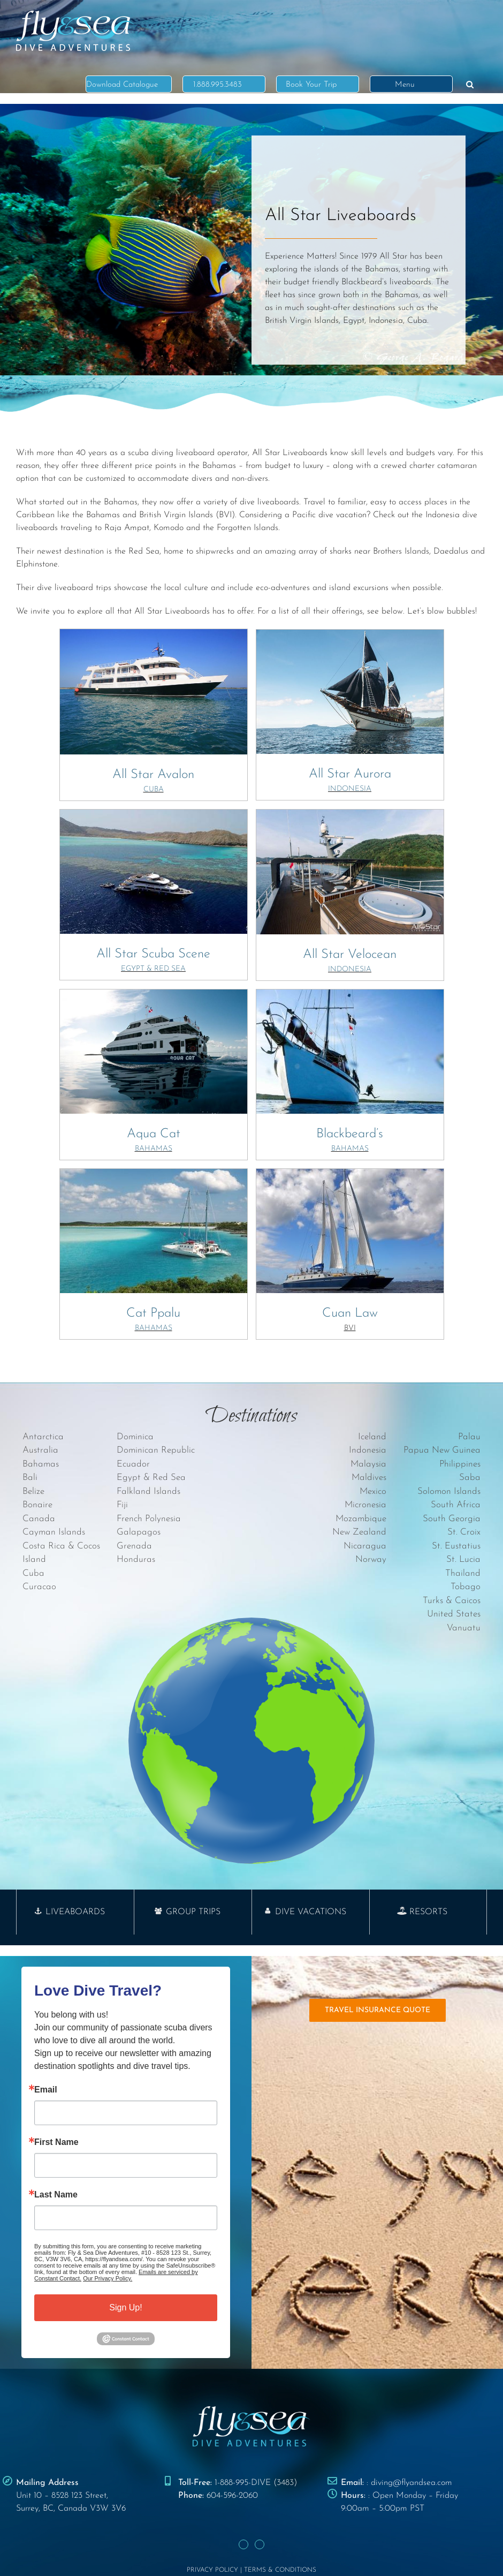 This screenshot has width=503, height=2576. Describe the element at coordinates (449, 1491) in the screenshot. I see `Solomon Islands` at that location.